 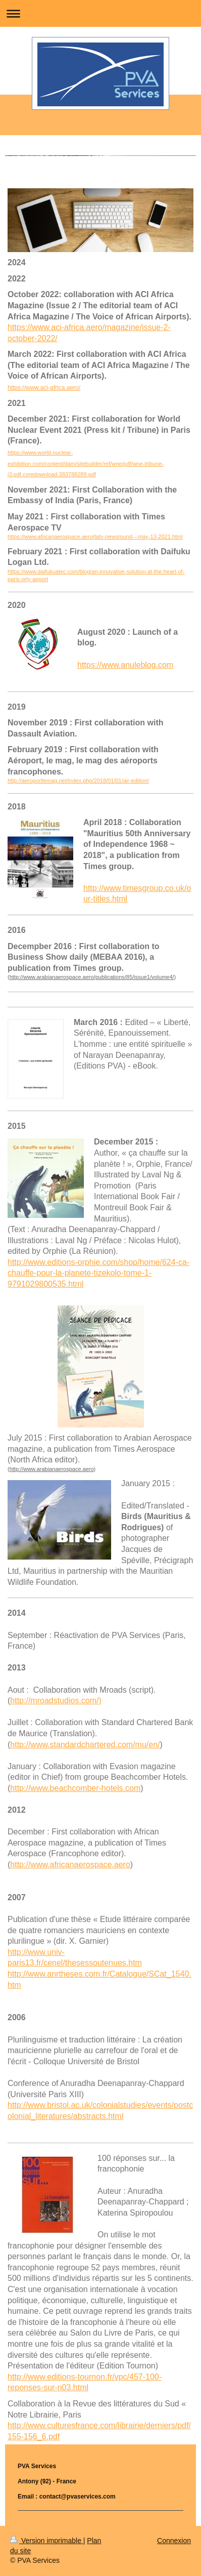 I want to click on https://www.africanaerospace.aero/tatv-newsround---may-13-2021.html, so click(x=95, y=537).